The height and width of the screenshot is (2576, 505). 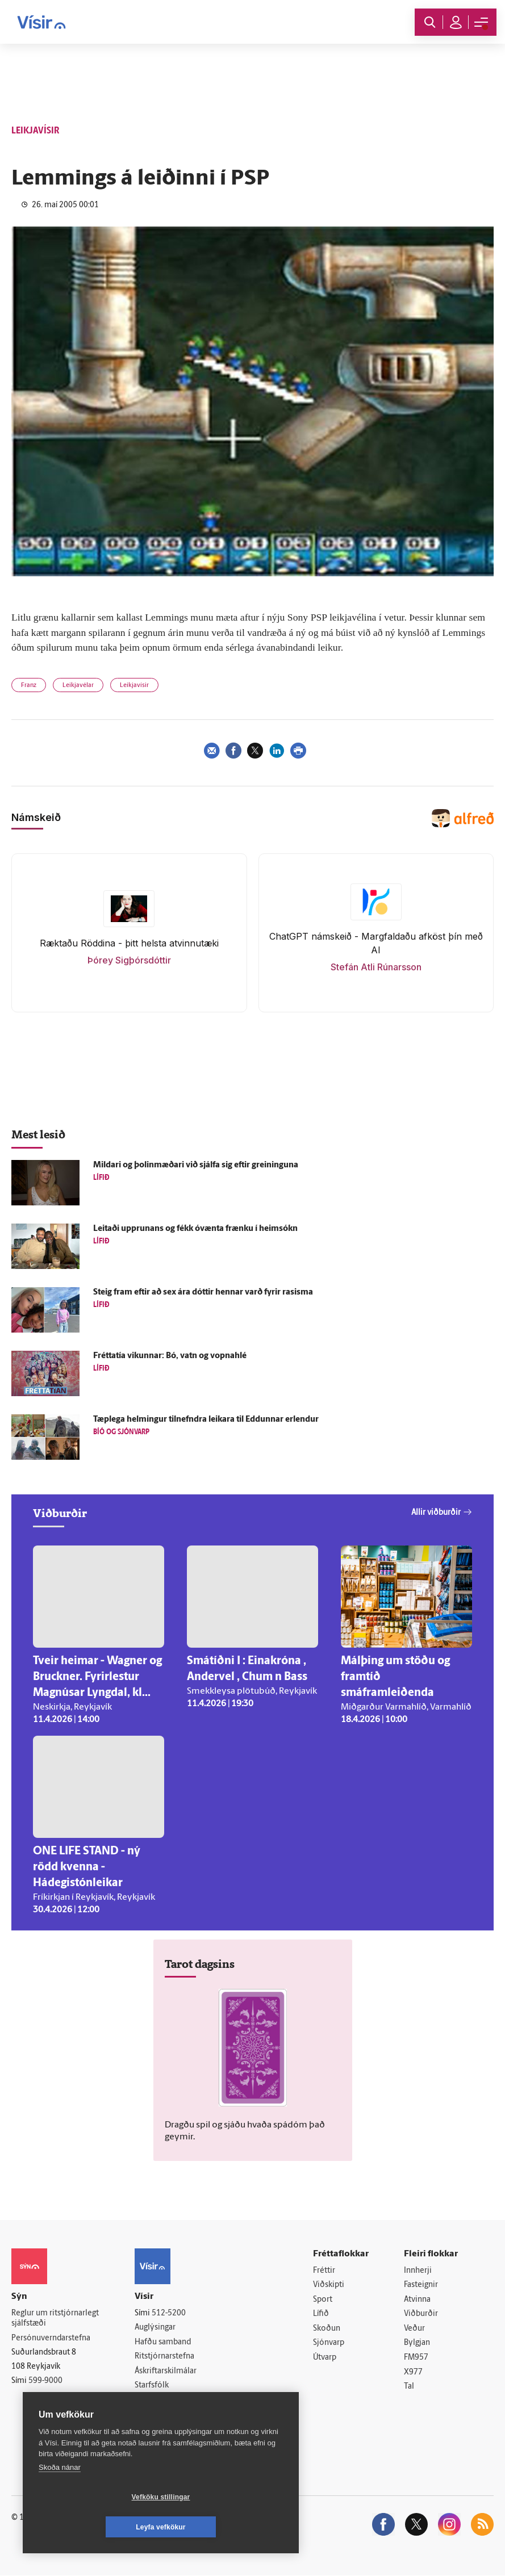 I want to click on 512-5200, so click(x=169, y=2313).